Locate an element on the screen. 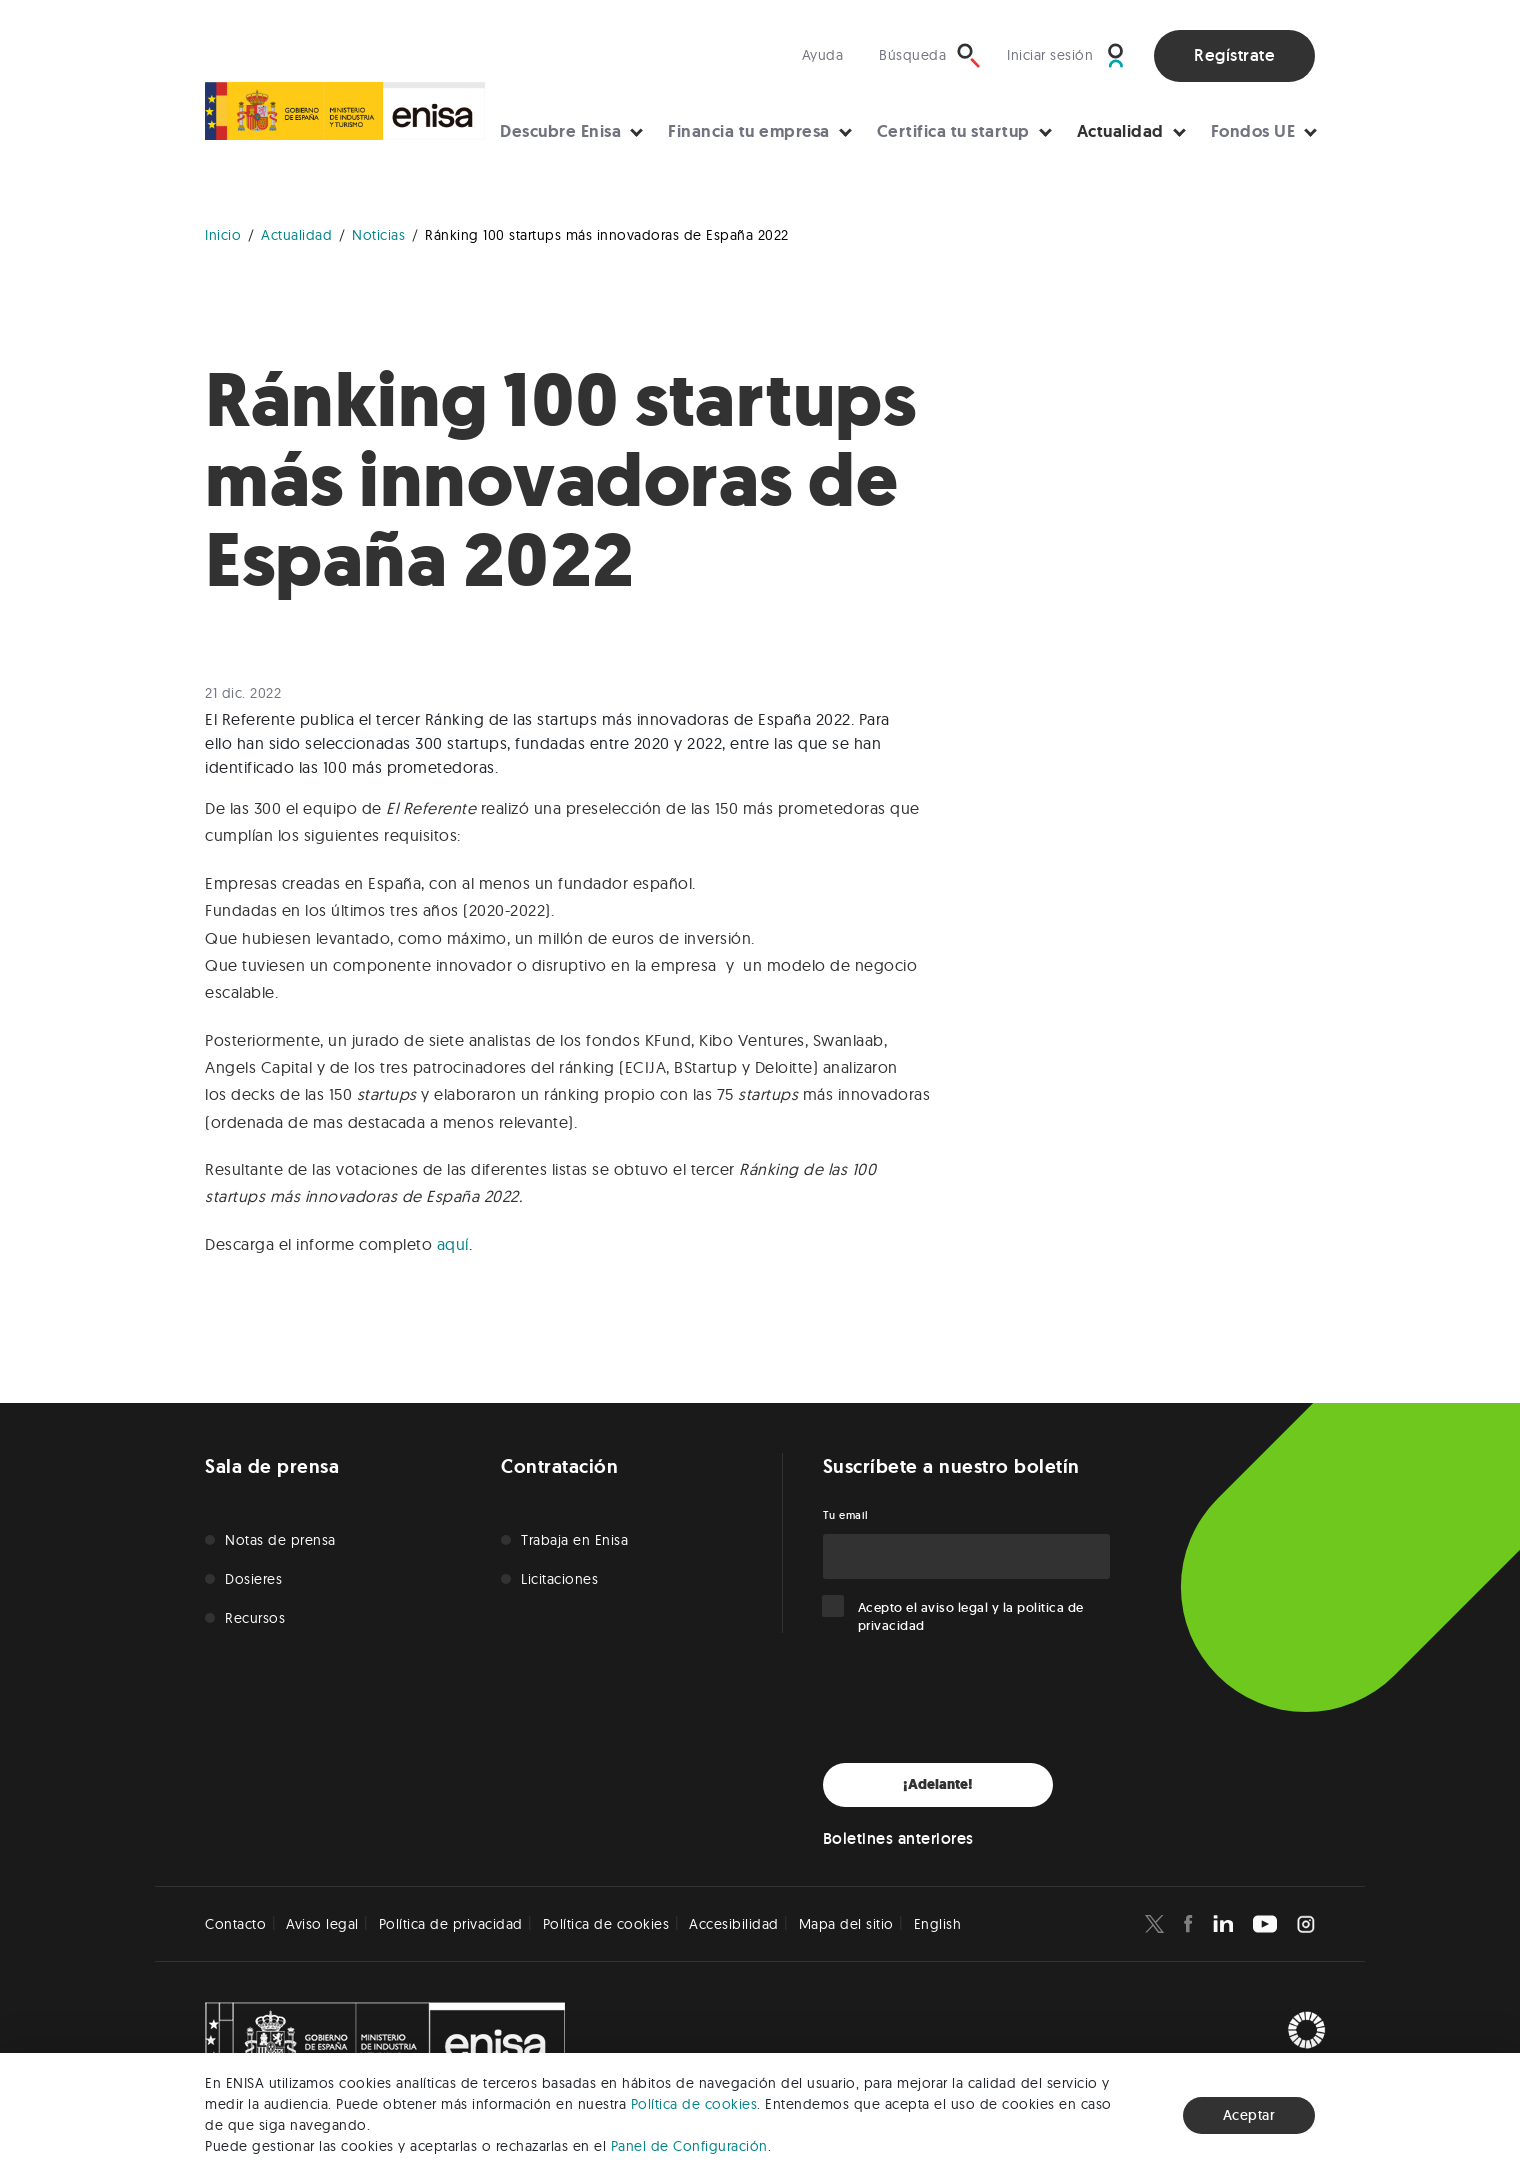 Image resolution: width=1520 pixels, height=2177 pixels. Contacto is located at coordinates (235, 1924).